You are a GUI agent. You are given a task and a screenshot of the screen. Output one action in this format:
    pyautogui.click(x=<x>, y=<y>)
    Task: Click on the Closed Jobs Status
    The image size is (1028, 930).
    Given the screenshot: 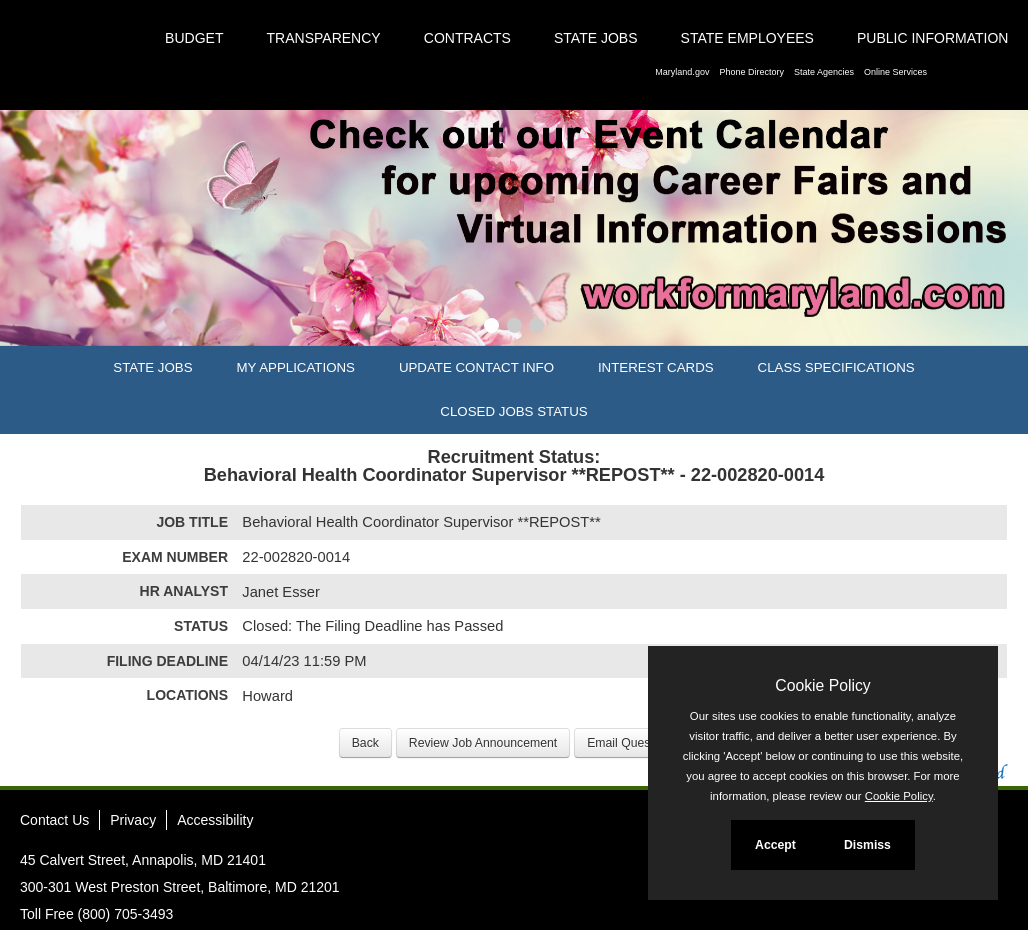 What is the action you would take?
    pyautogui.click(x=513, y=411)
    